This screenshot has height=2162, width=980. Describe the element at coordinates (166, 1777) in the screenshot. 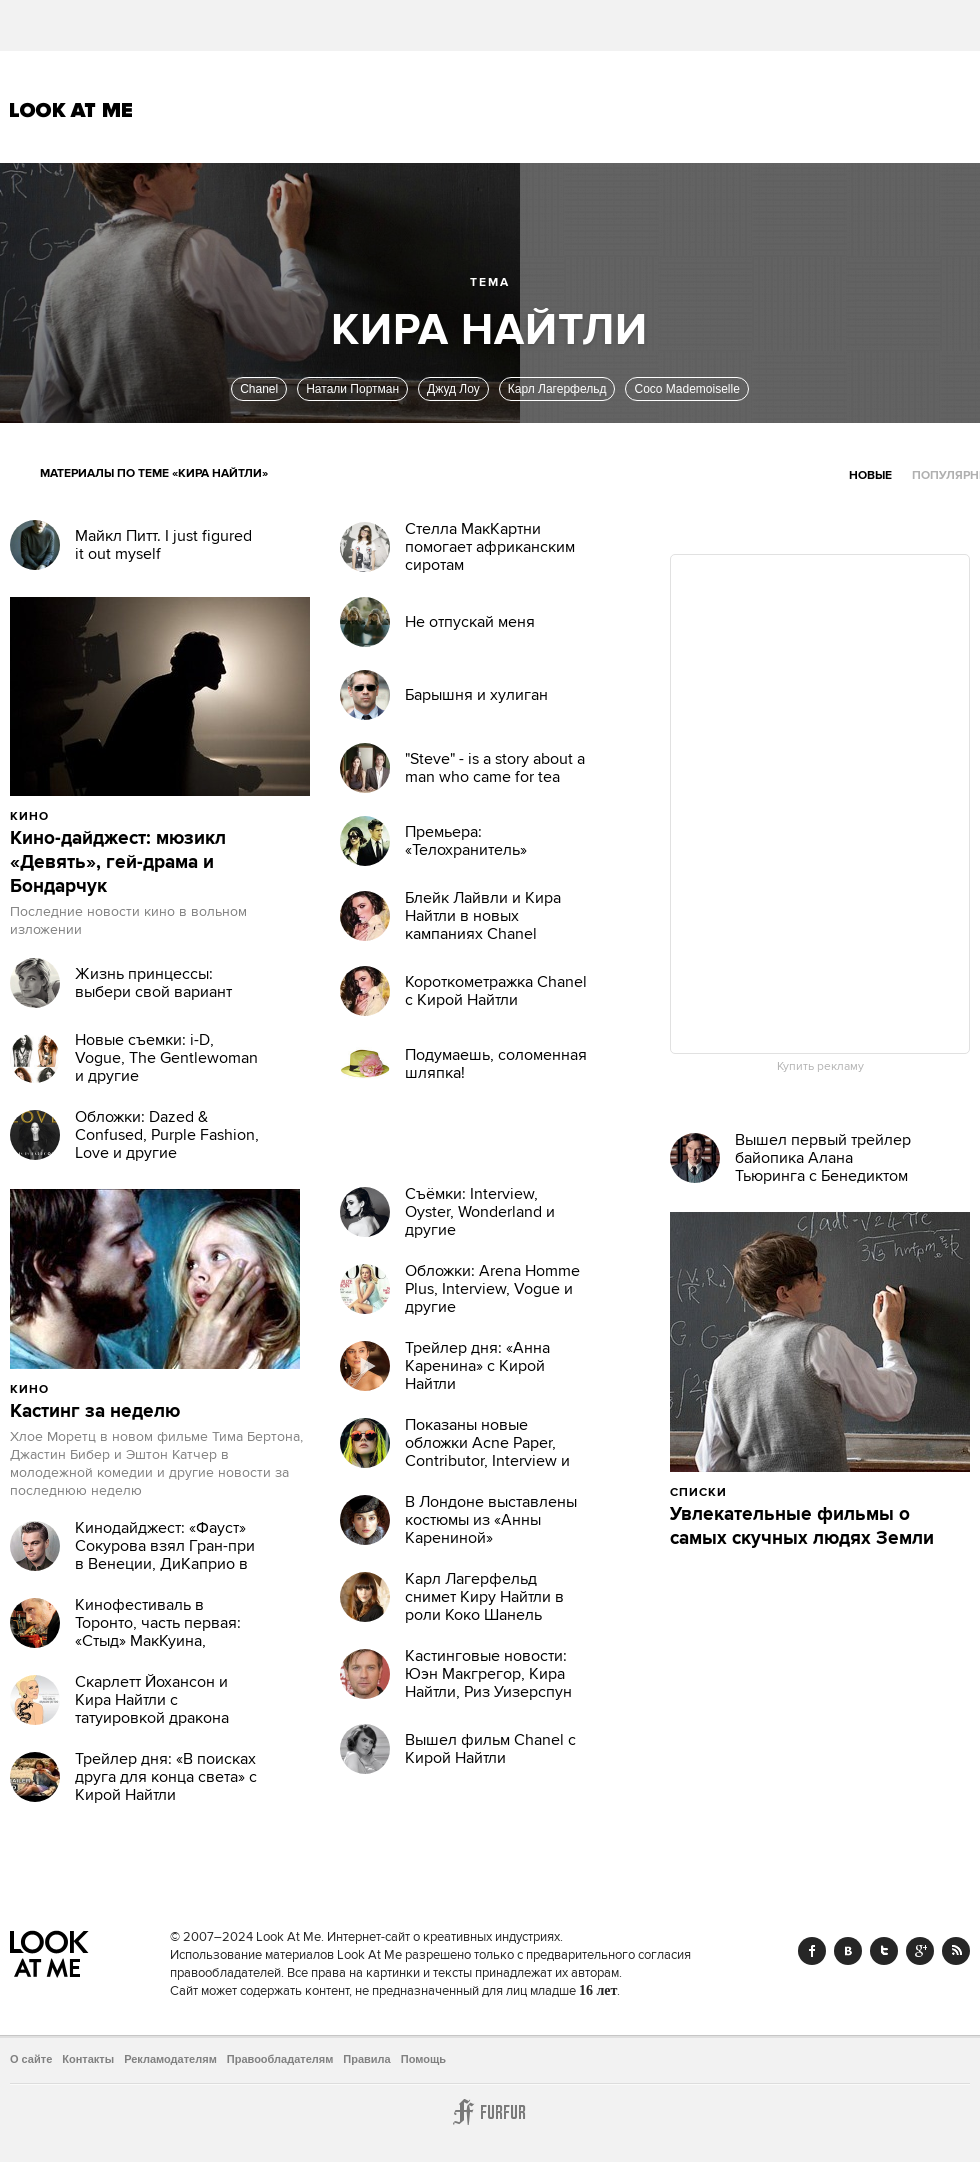

I see `Трейлер дня: «В поисках друга для конца света» с Кирой Найтли` at that location.